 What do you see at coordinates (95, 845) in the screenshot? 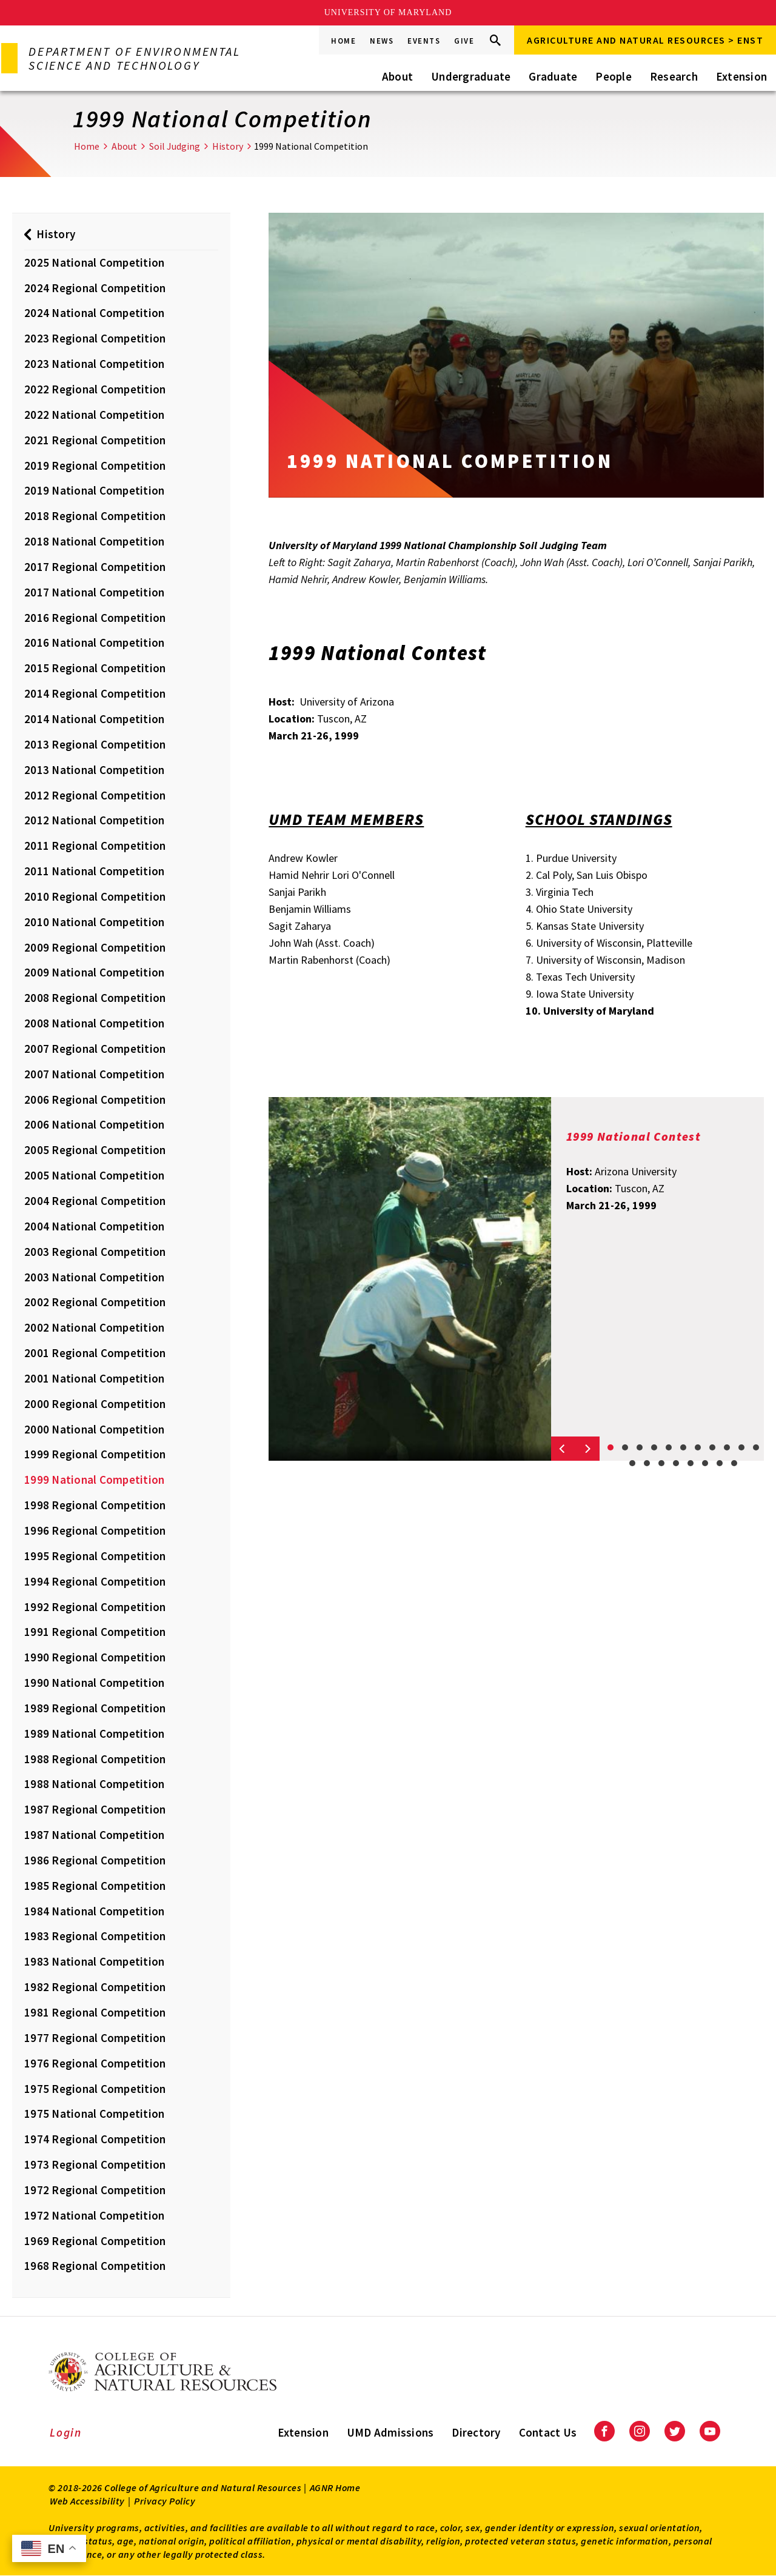
I see `2011 Regional Competition` at bounding box center [95, 845].